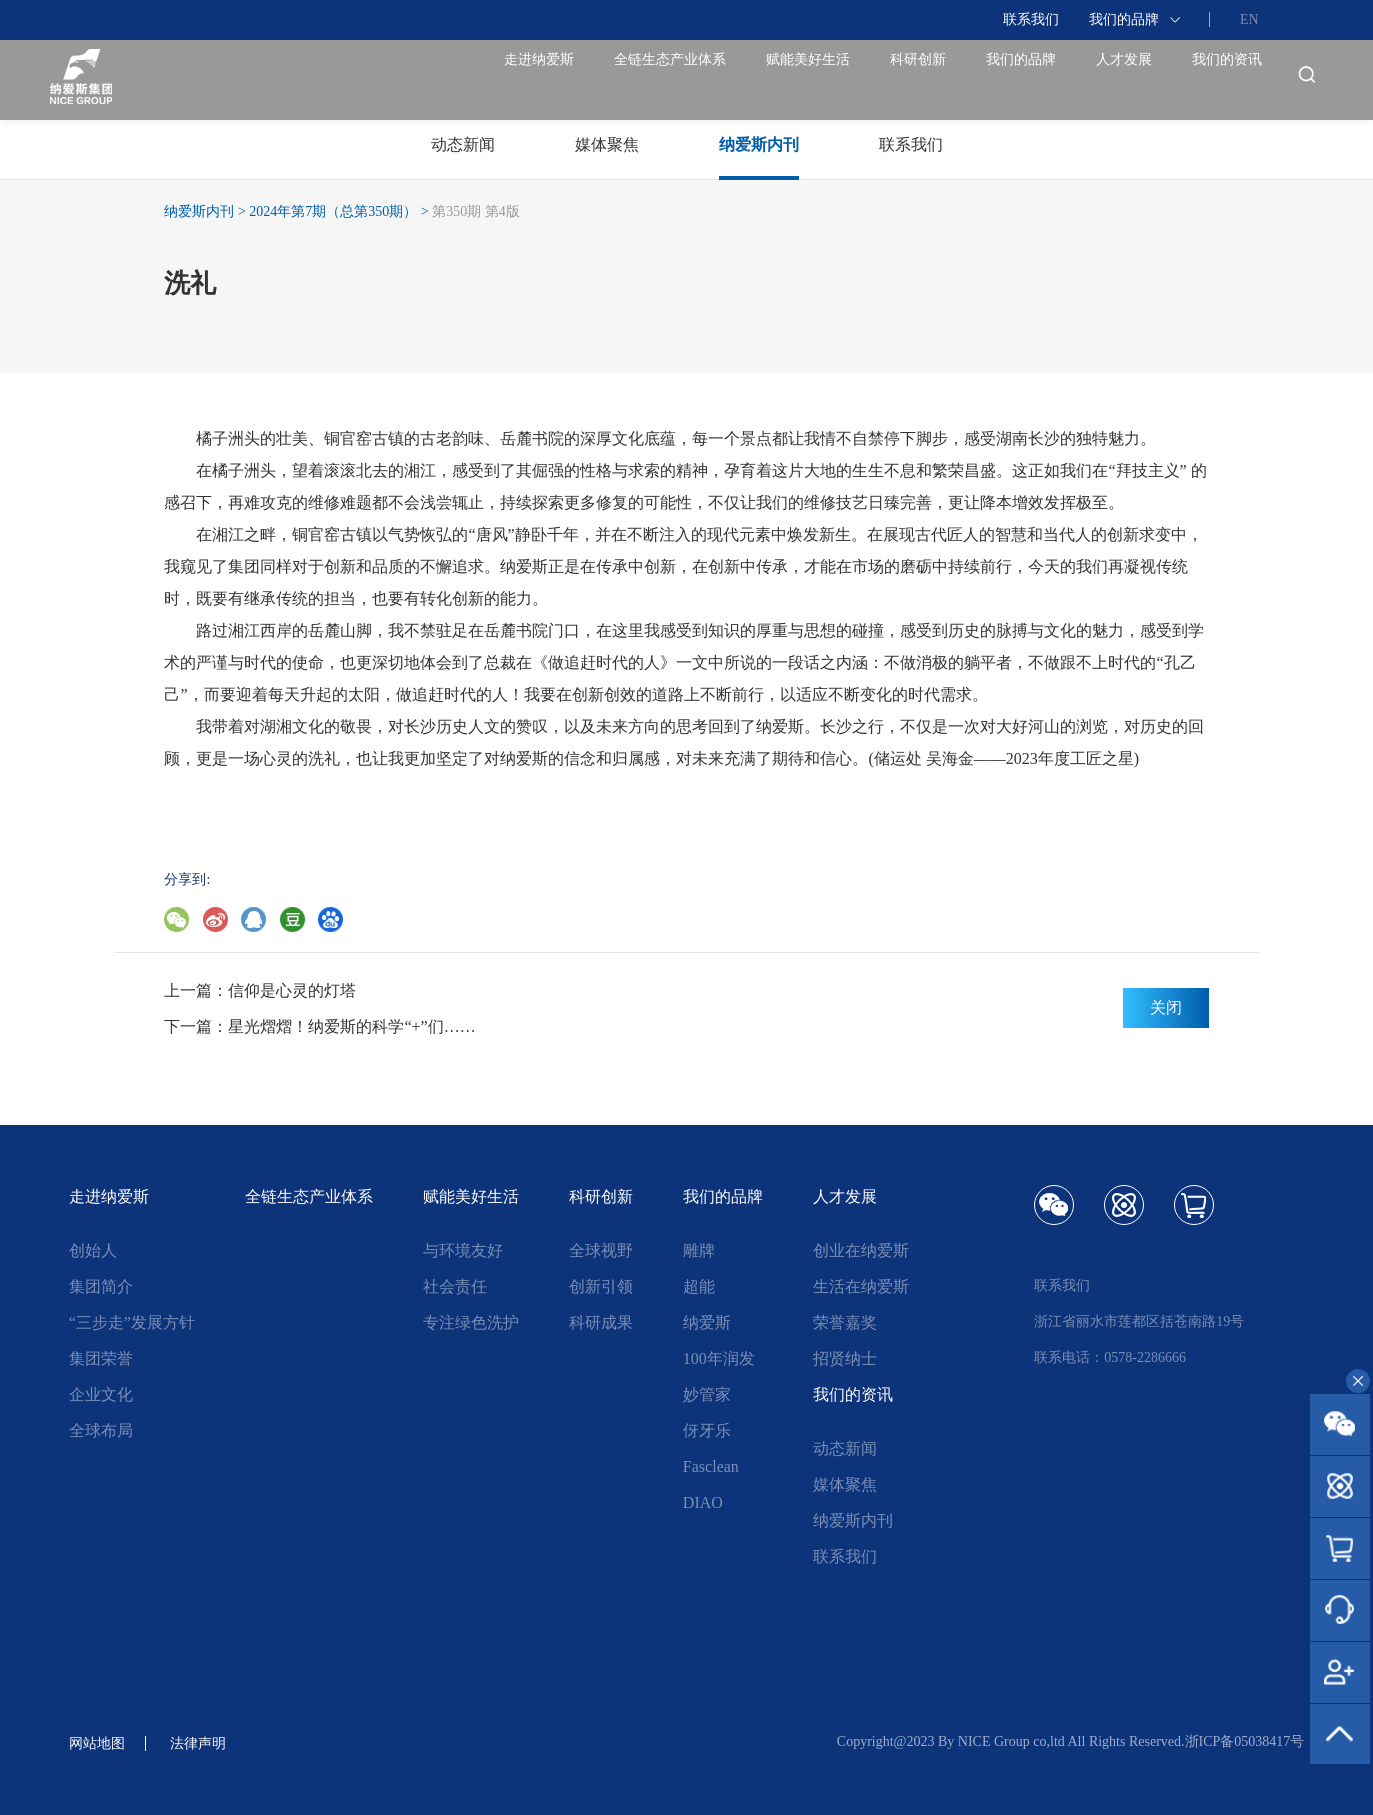 This screenshot has width=1373, height=1815. I want to click on 网站地图, so click(101, 1742).